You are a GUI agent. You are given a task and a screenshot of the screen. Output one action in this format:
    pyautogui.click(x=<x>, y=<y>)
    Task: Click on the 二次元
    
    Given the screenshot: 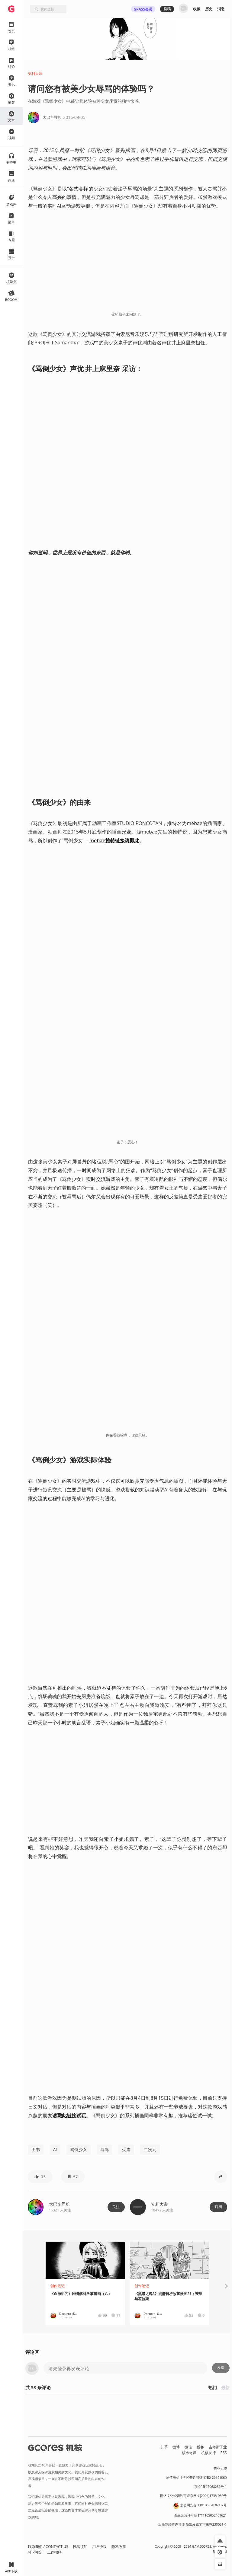 What is the action you would take?
    pyautogui.click(x=150, y=2149)
    